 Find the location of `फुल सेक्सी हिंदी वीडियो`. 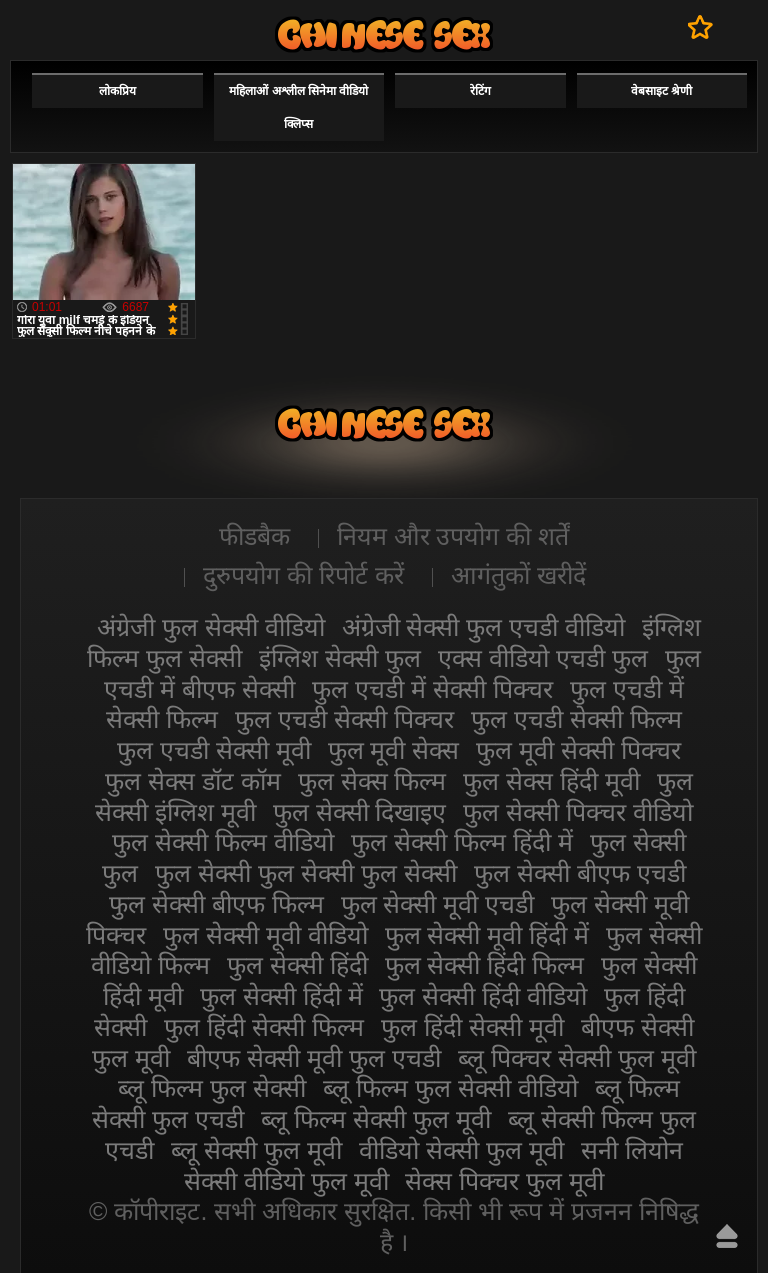

फुल सेक्सी हिंदी वीडियो is located at coordinates (483, 996).